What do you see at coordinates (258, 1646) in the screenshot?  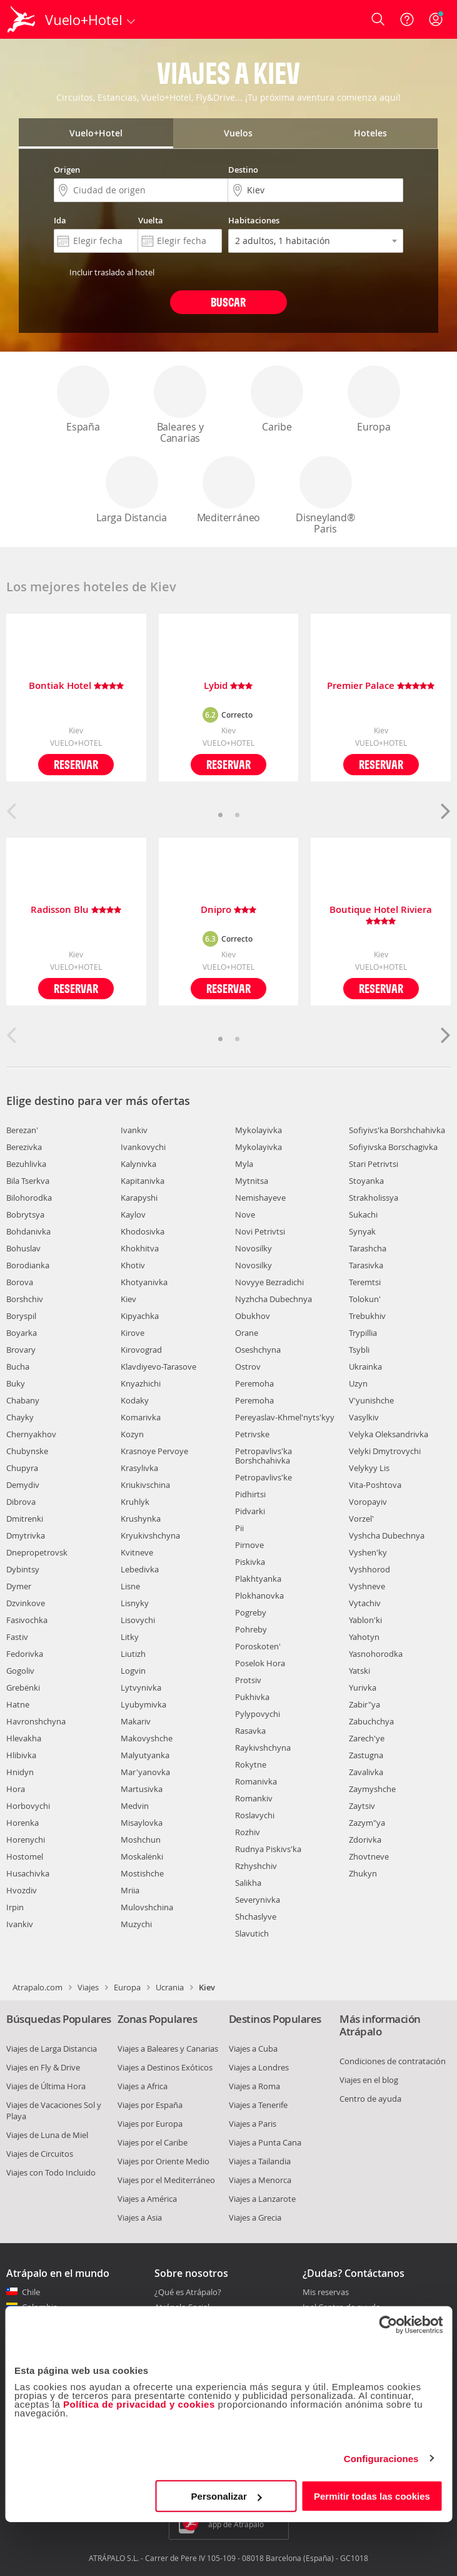 I see `Poroskoten'` at bounding box center [258, 1646].